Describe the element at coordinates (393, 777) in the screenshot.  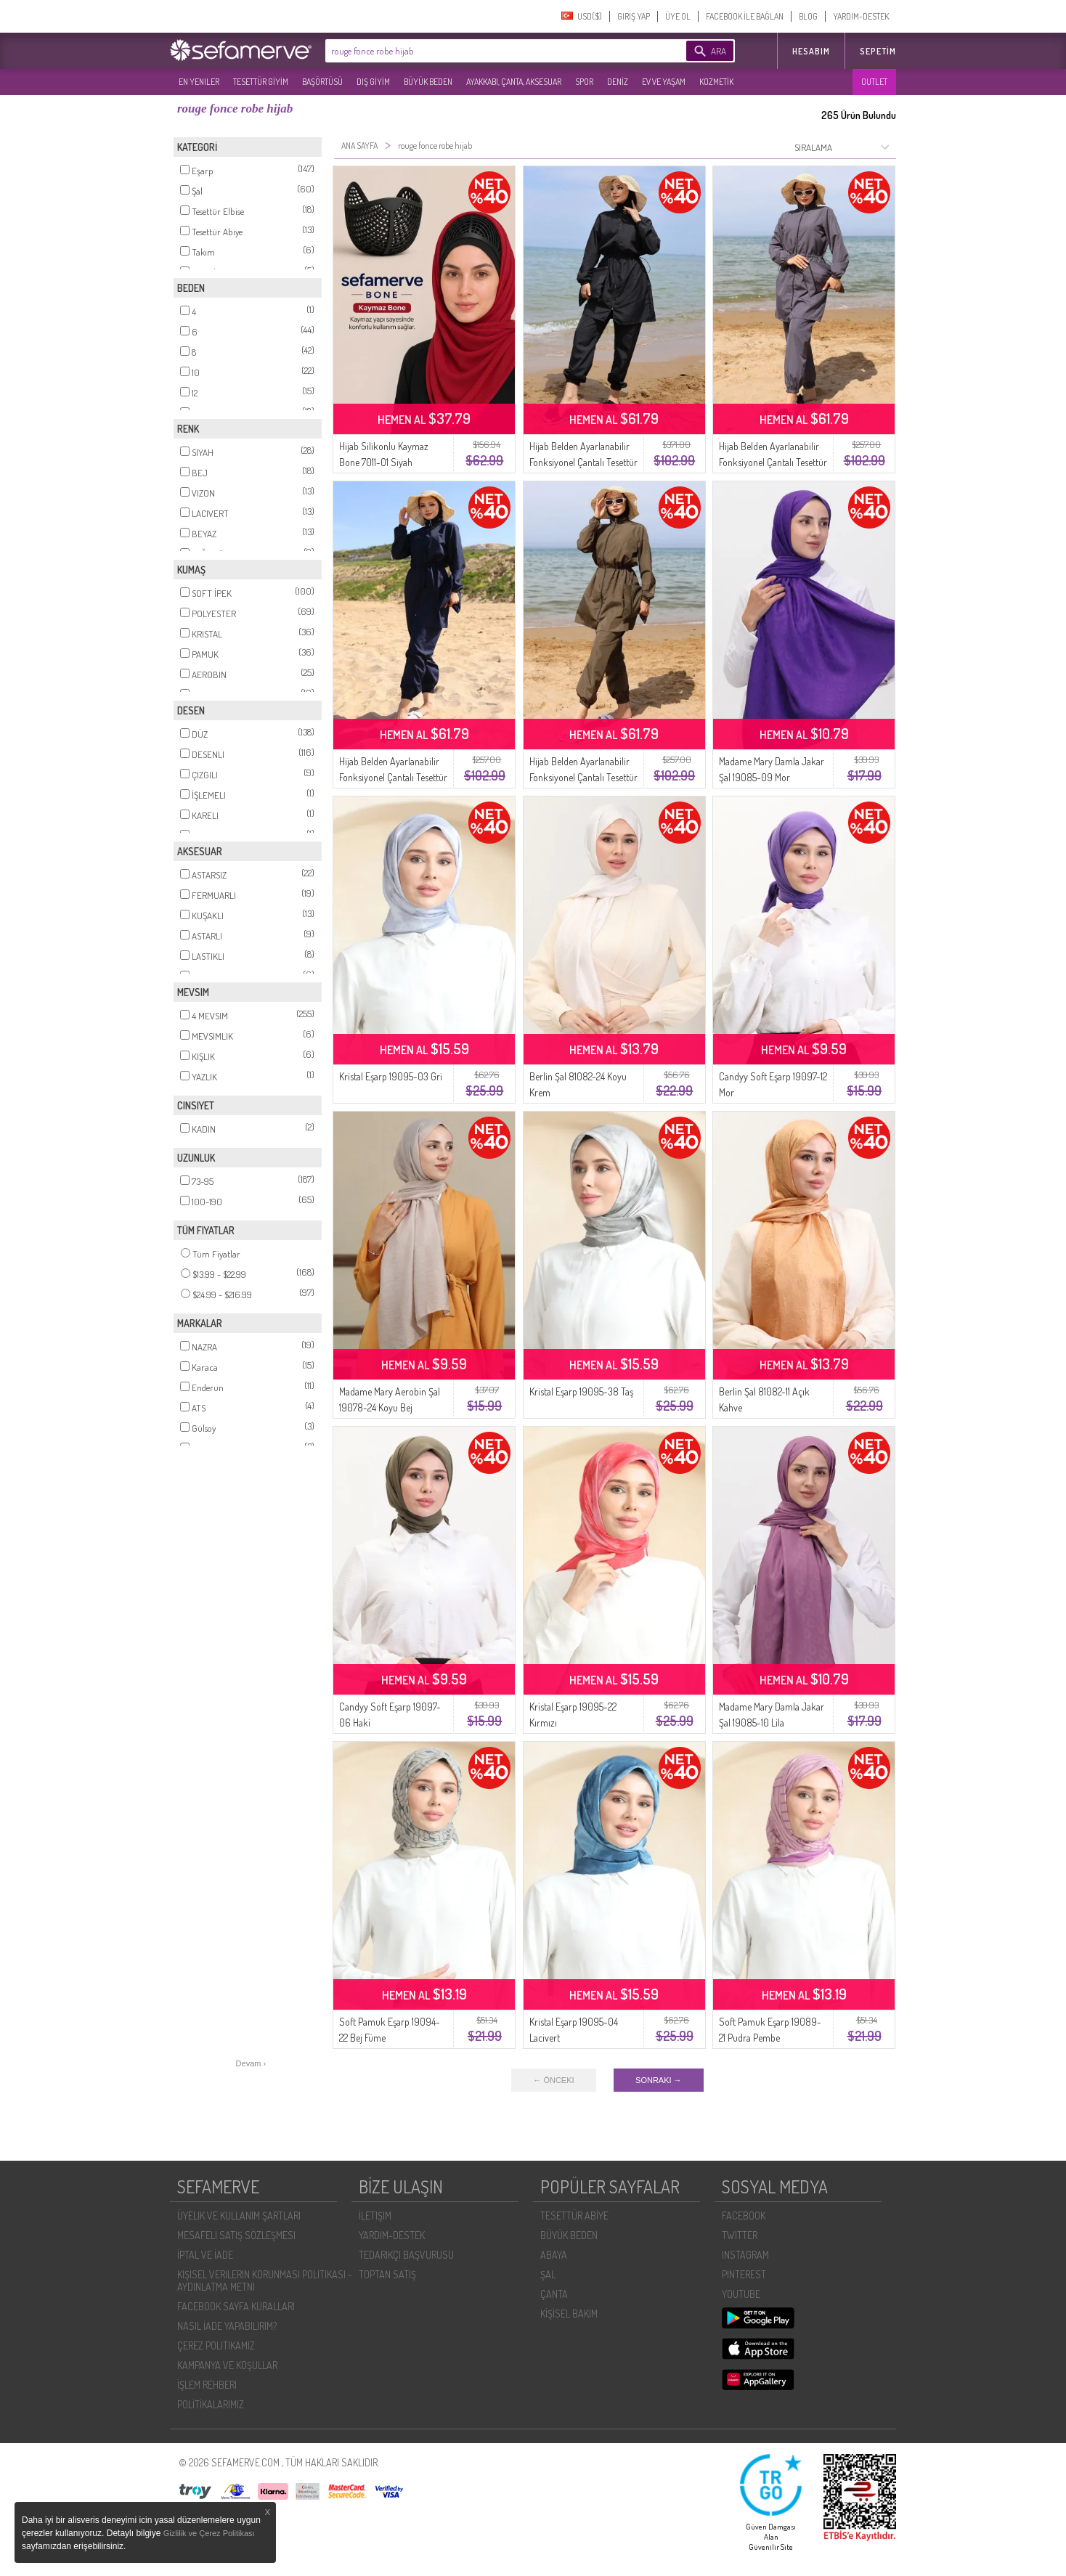
I see `Hijab Belden Ayarlanabilir Fonksiyonel Çantalı Tesettür Mayo 5035-01 Lacivert` at that location.